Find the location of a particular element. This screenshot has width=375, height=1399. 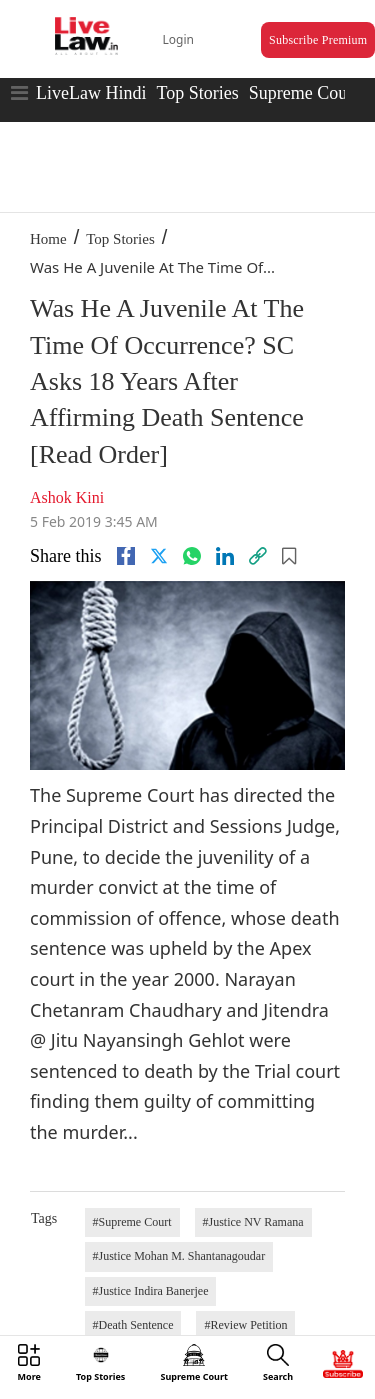

Top Stories is located at coordinates (197, 93).